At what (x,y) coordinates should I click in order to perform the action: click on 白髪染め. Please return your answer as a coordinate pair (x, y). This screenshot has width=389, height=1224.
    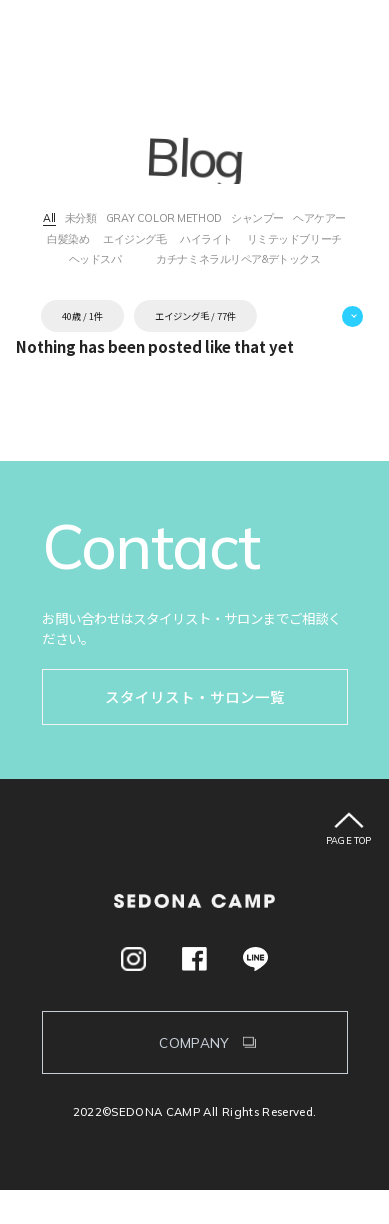
    Looking at the image, I should click on (150, 244).